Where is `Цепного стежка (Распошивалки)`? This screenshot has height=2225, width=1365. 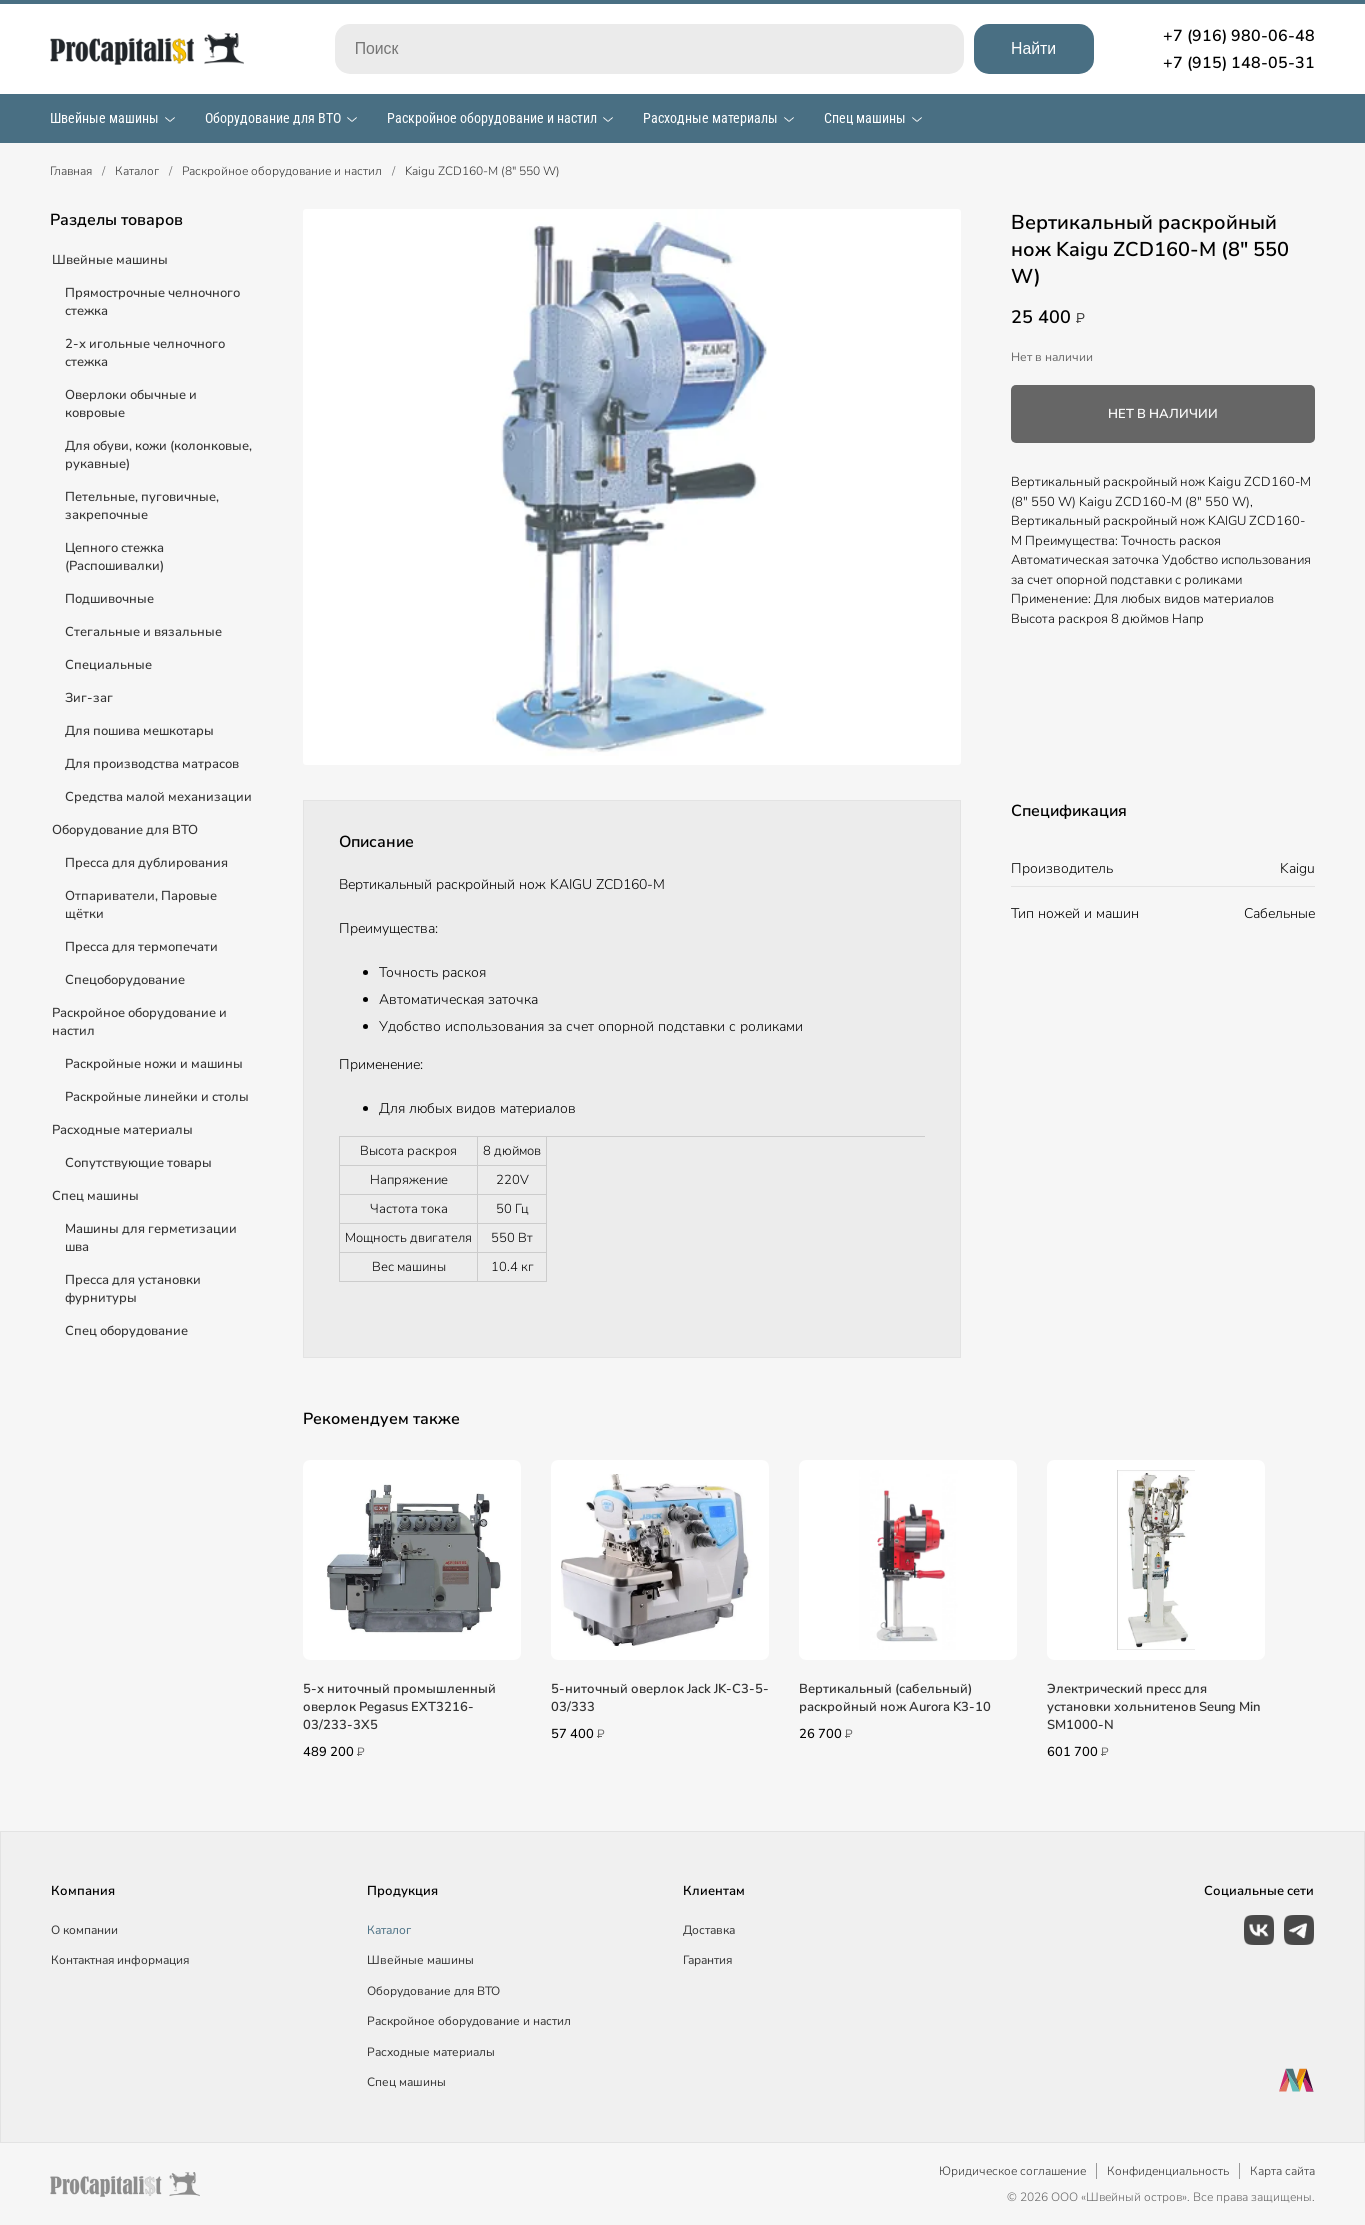 Цепного стежка (Распошивалки) is located at coordinates (114, 557).